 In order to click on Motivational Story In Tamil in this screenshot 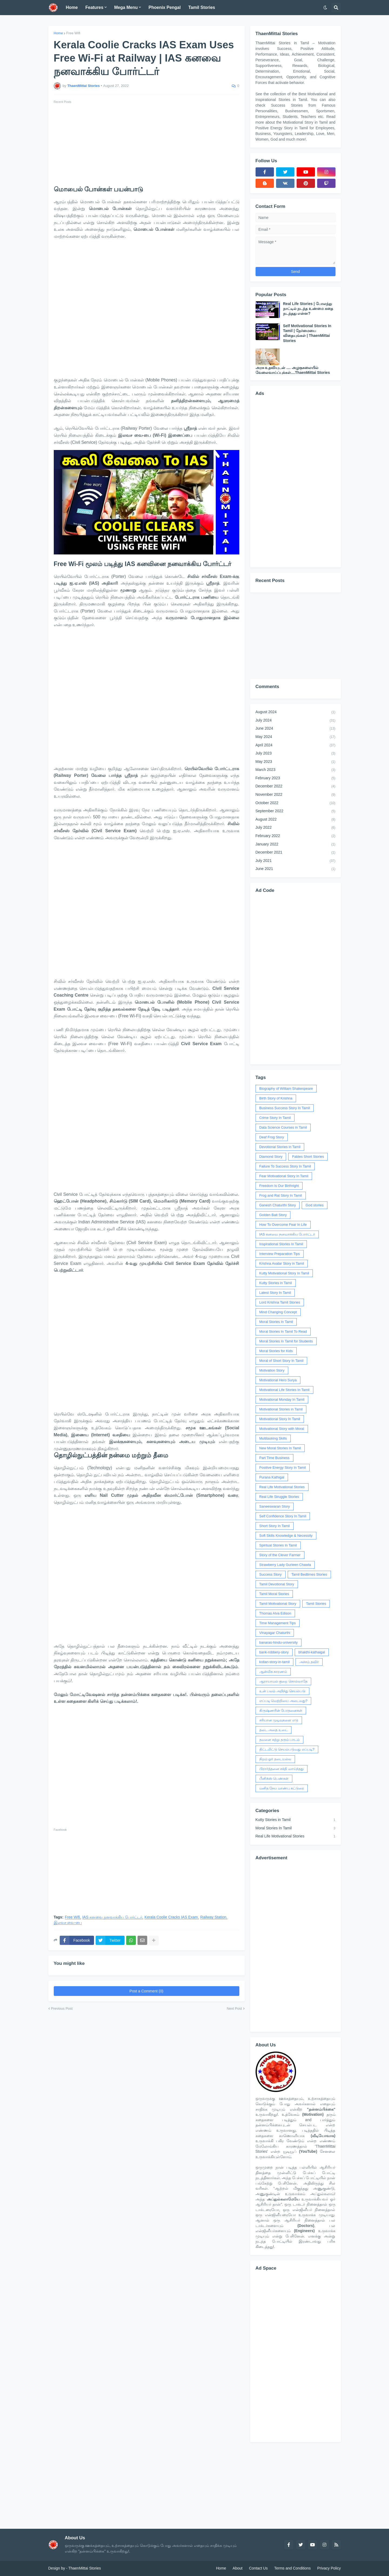, I will do `click(279, 1419)`.